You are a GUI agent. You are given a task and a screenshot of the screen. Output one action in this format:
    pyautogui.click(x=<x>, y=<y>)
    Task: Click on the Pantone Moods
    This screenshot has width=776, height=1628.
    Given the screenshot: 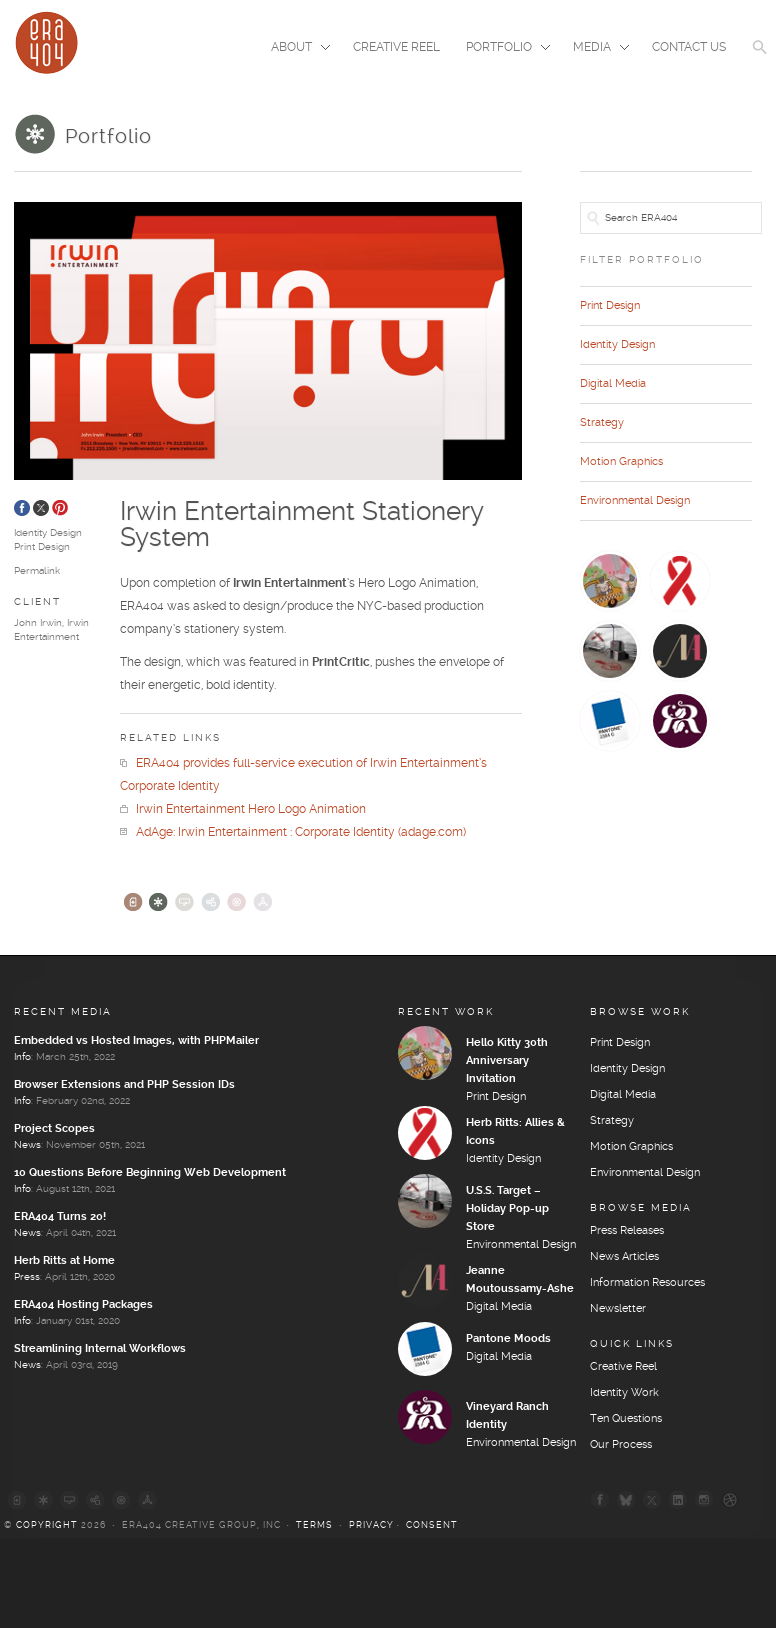 What is the action you would take?
    pyautogui.click(x=508, y=1339)
    